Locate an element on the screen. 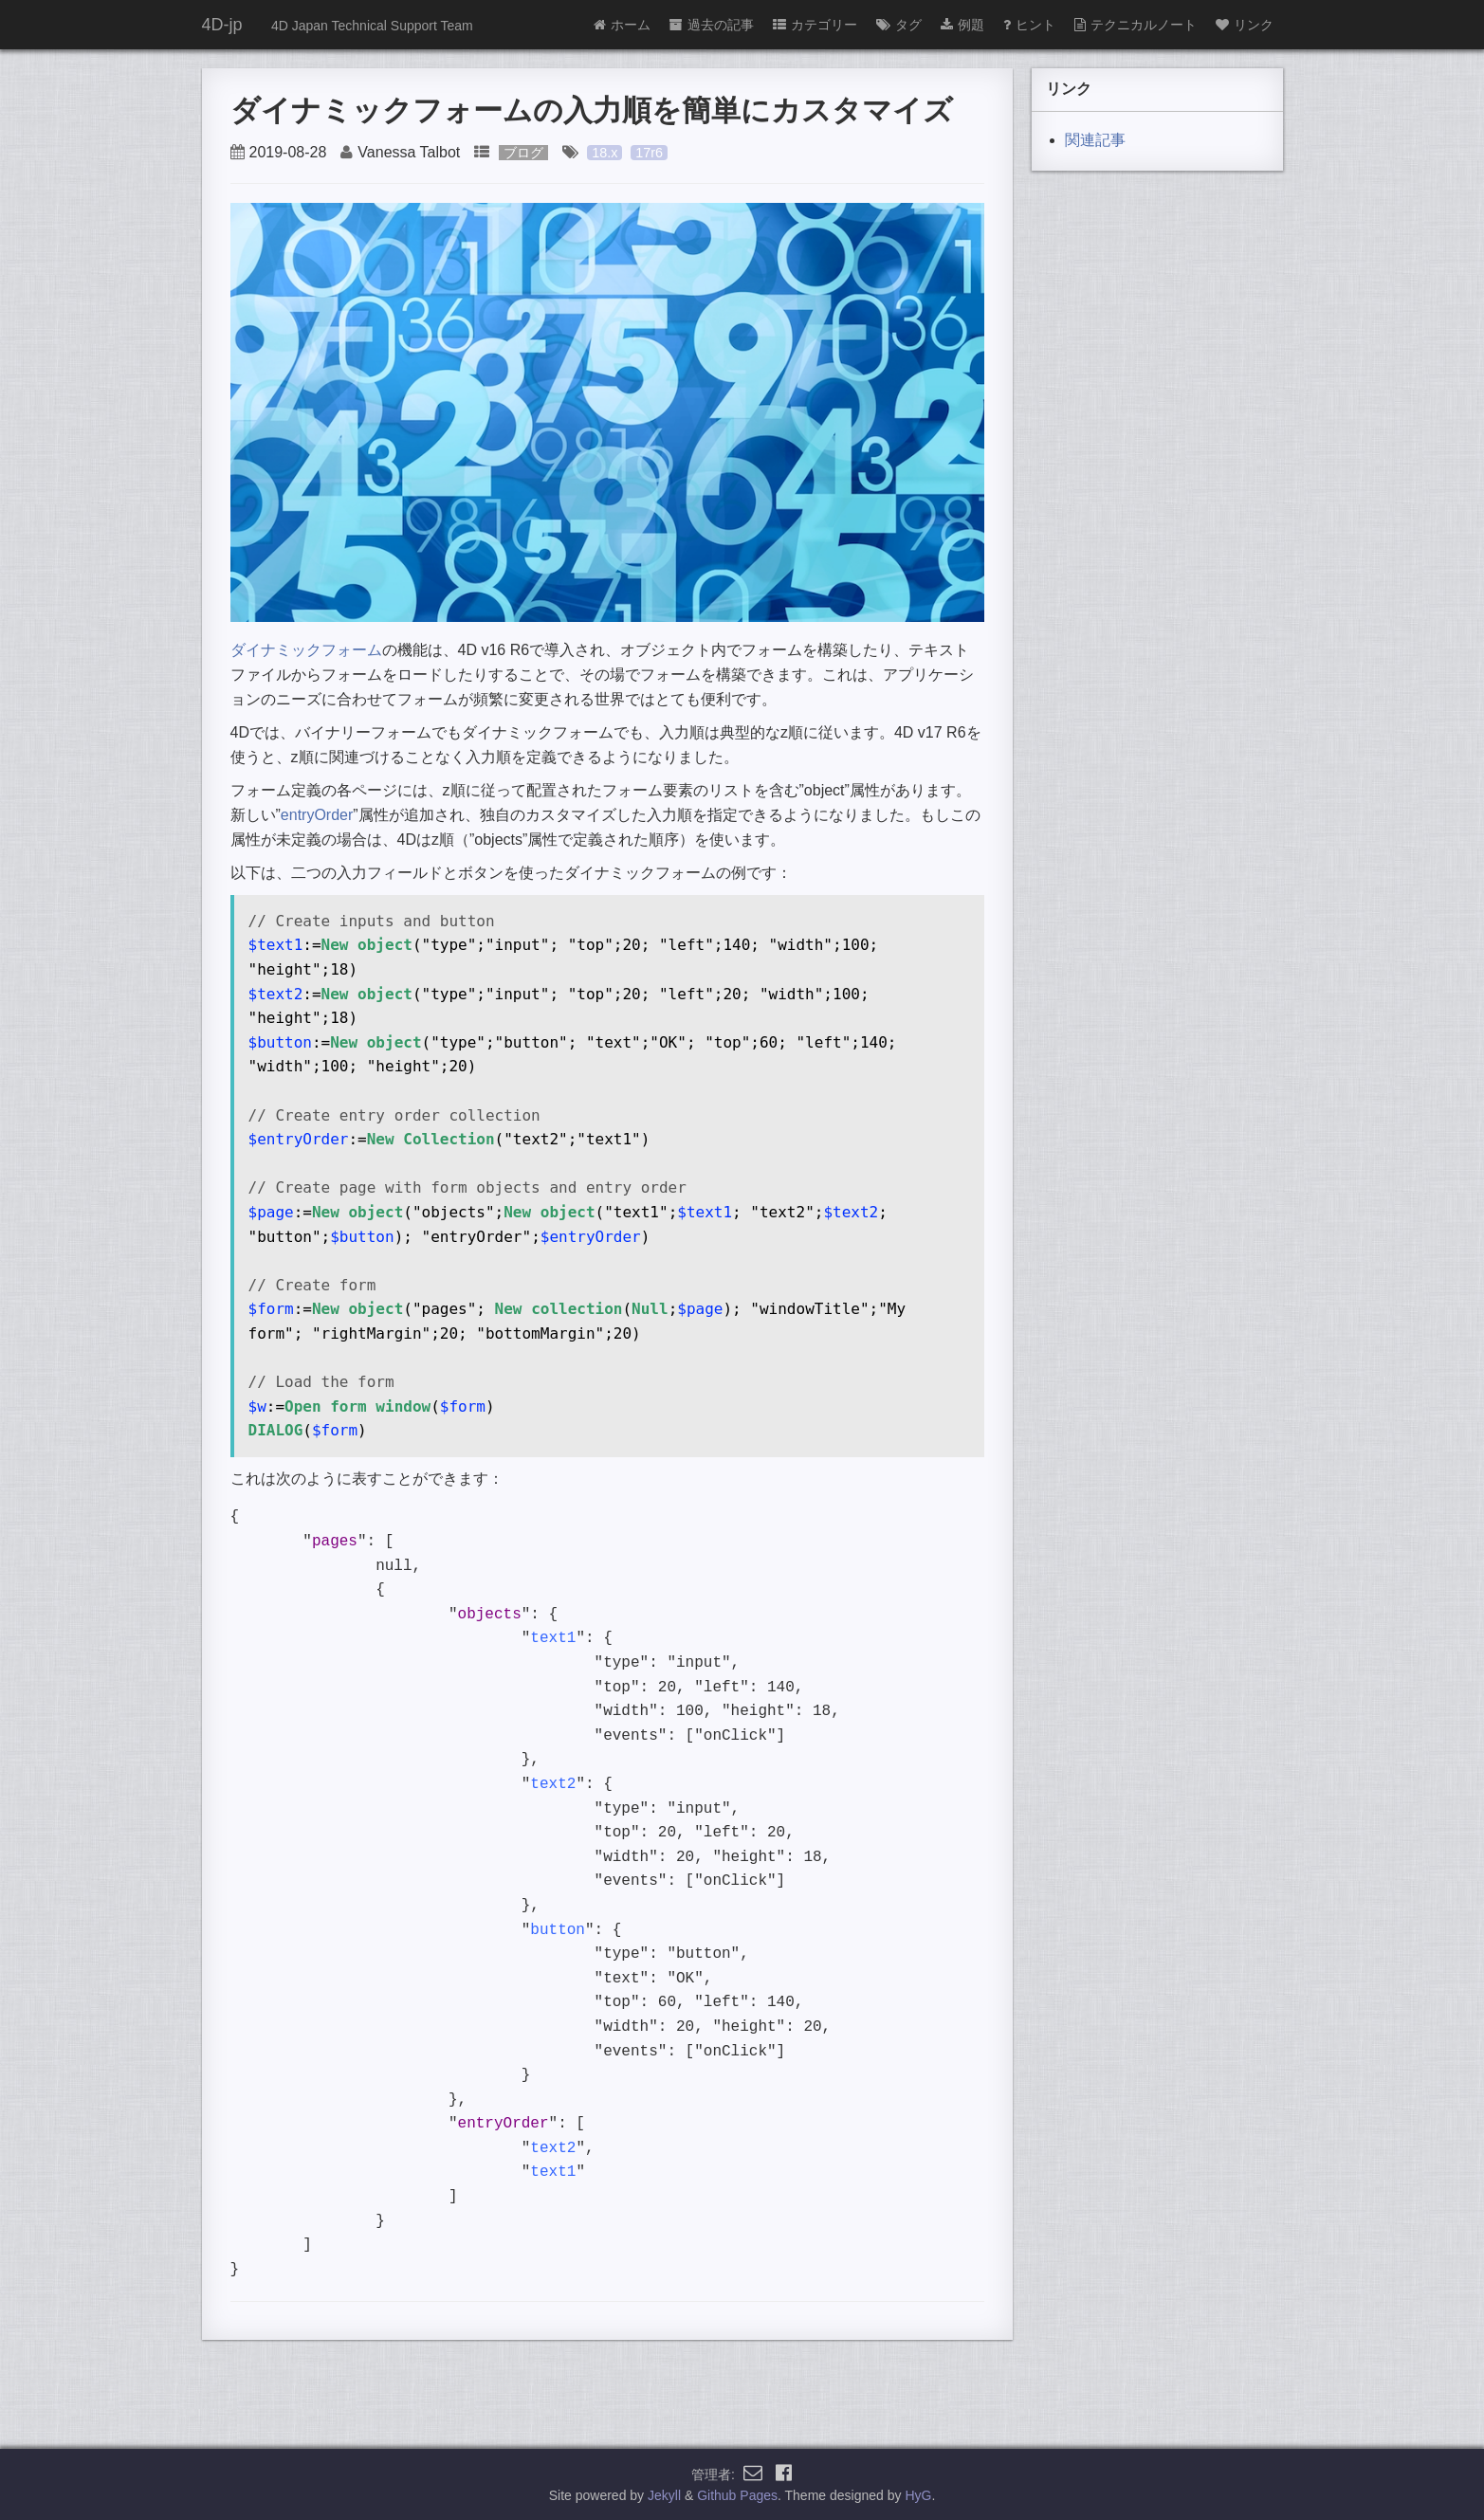  Jekyll is located at coordinates (664, 2495).